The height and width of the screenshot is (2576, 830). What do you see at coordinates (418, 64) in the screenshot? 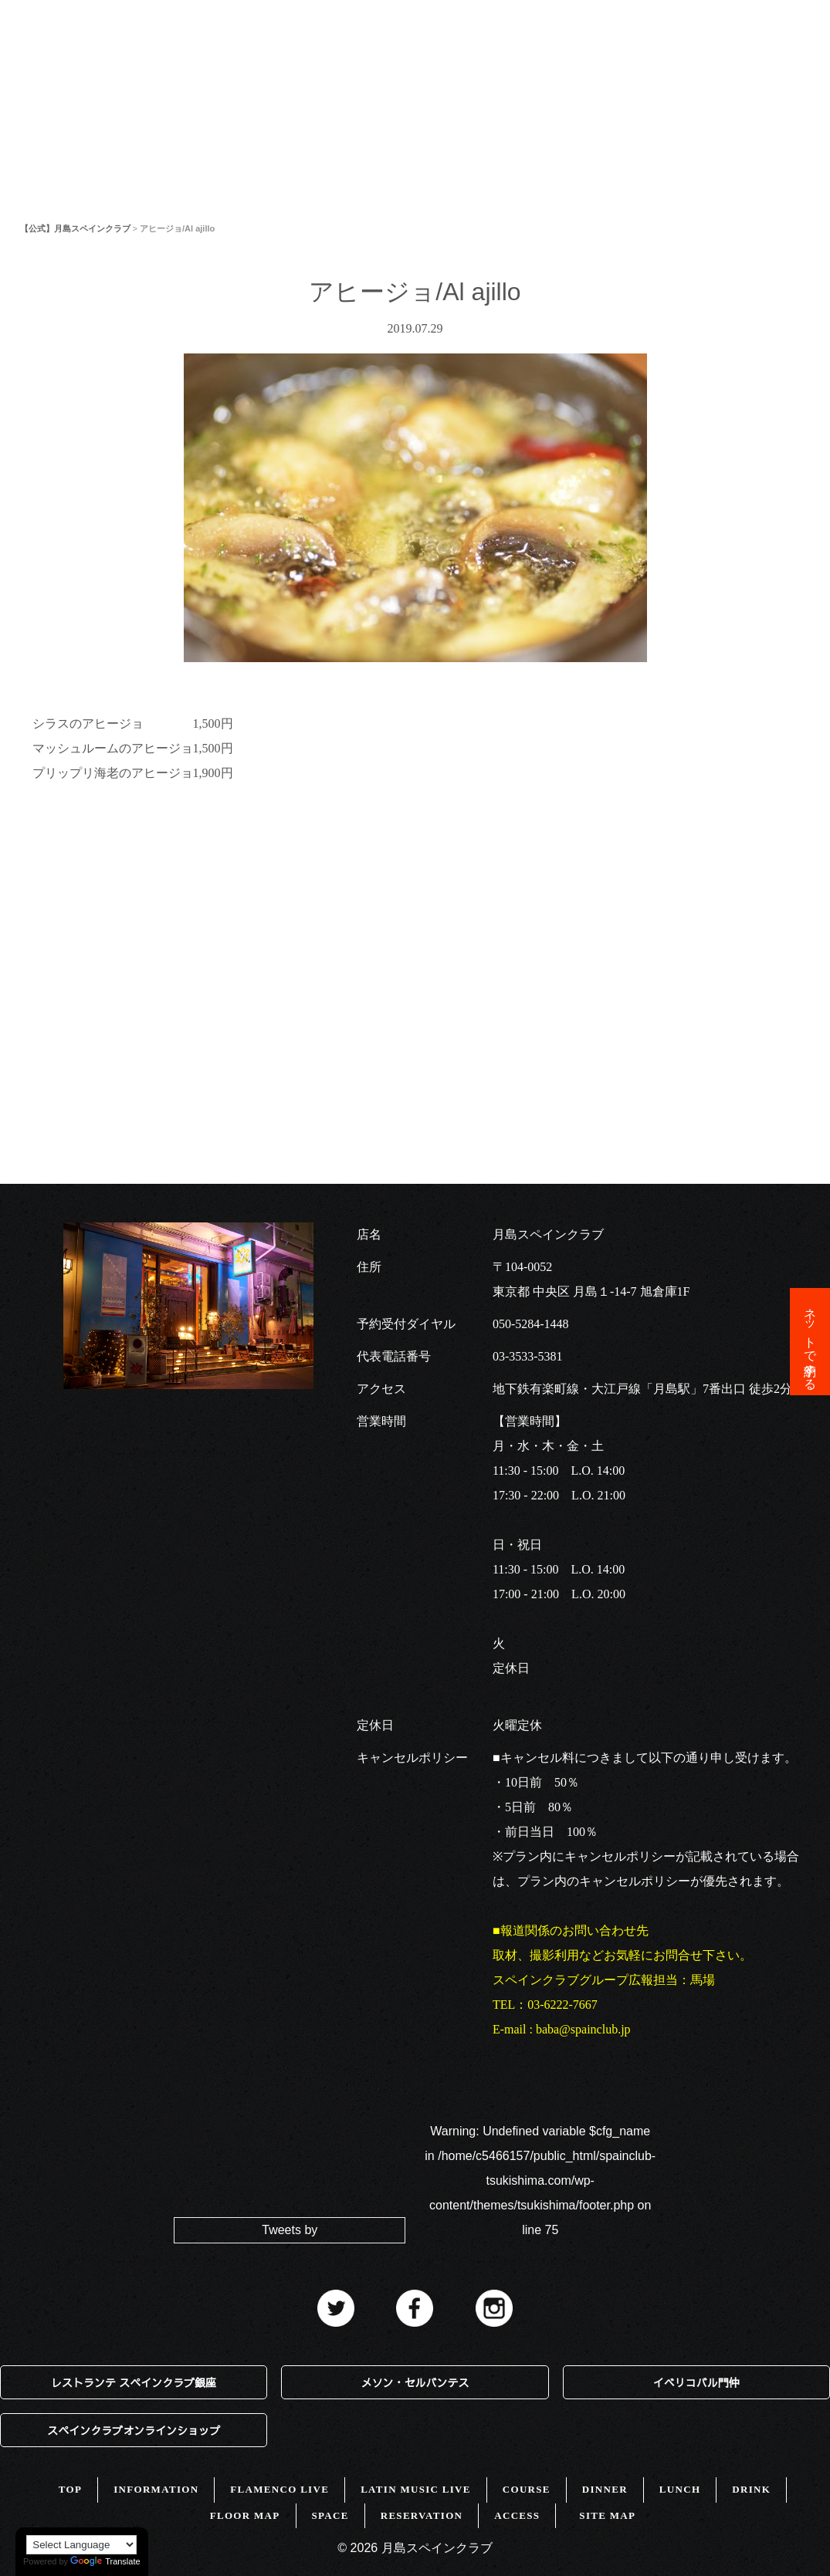
I see `FLOOR MAP` at bounding box center [418, 64].